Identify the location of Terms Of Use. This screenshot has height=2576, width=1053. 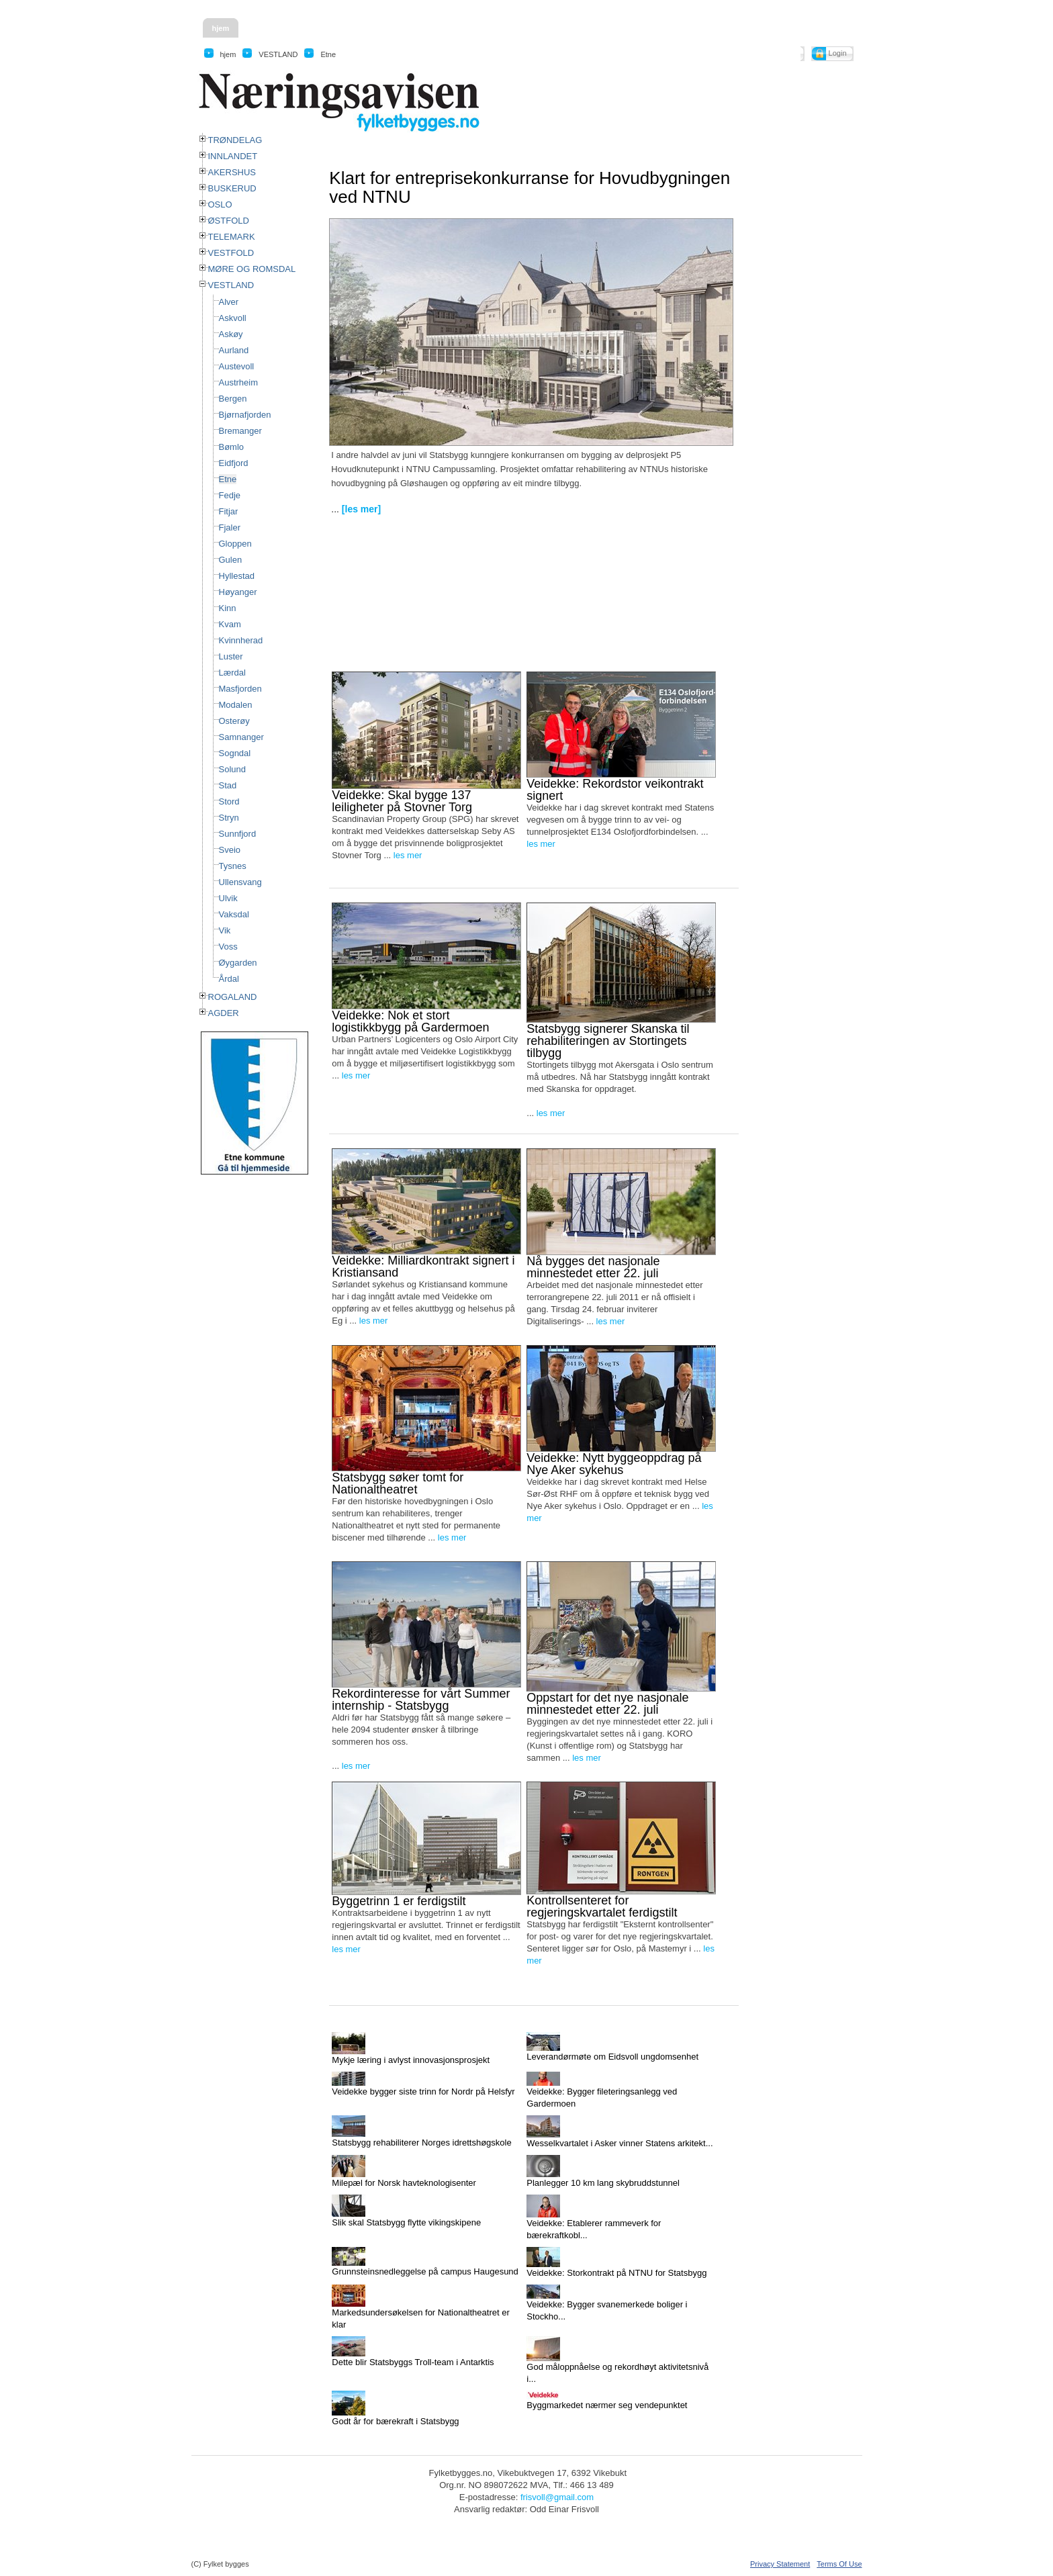
(839, 2564).